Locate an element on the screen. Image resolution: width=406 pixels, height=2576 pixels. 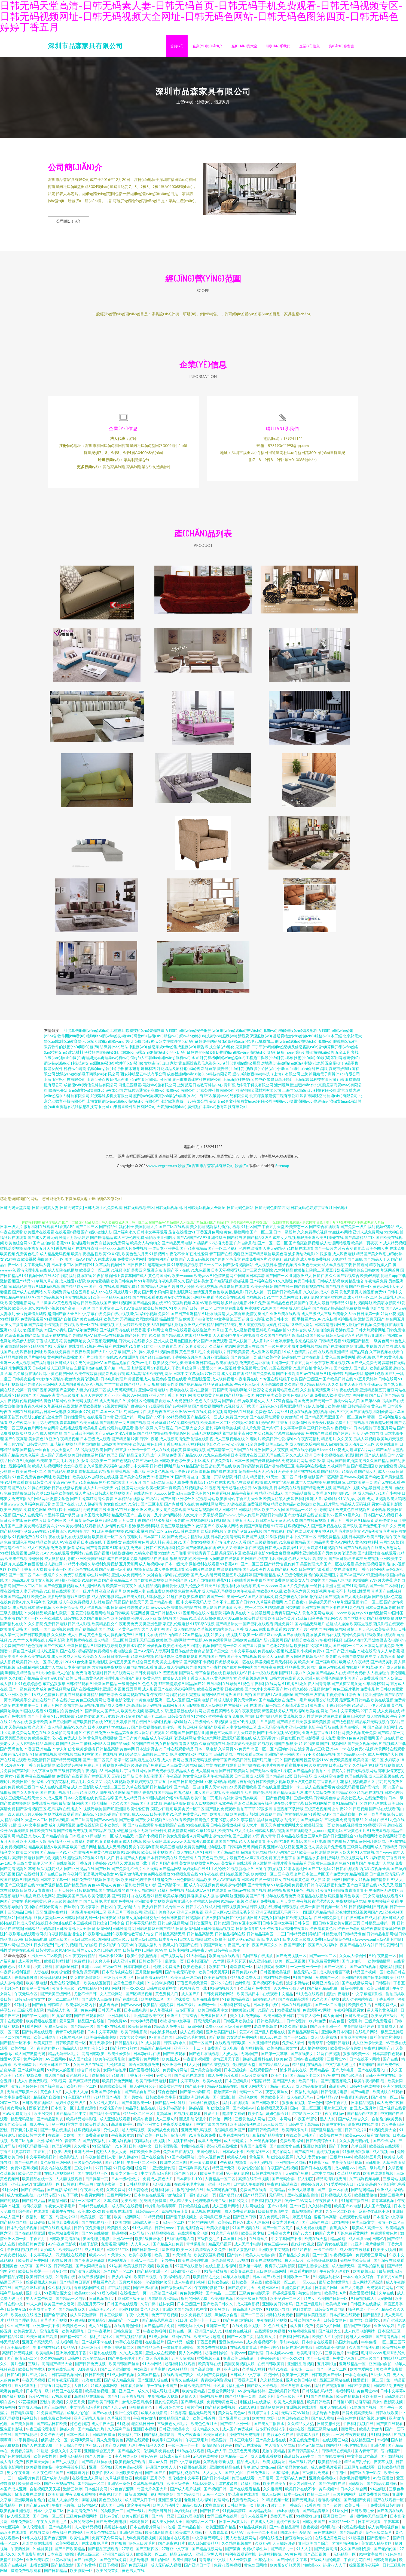
97午夜福利视频 is located at coordinates (177, 1305).